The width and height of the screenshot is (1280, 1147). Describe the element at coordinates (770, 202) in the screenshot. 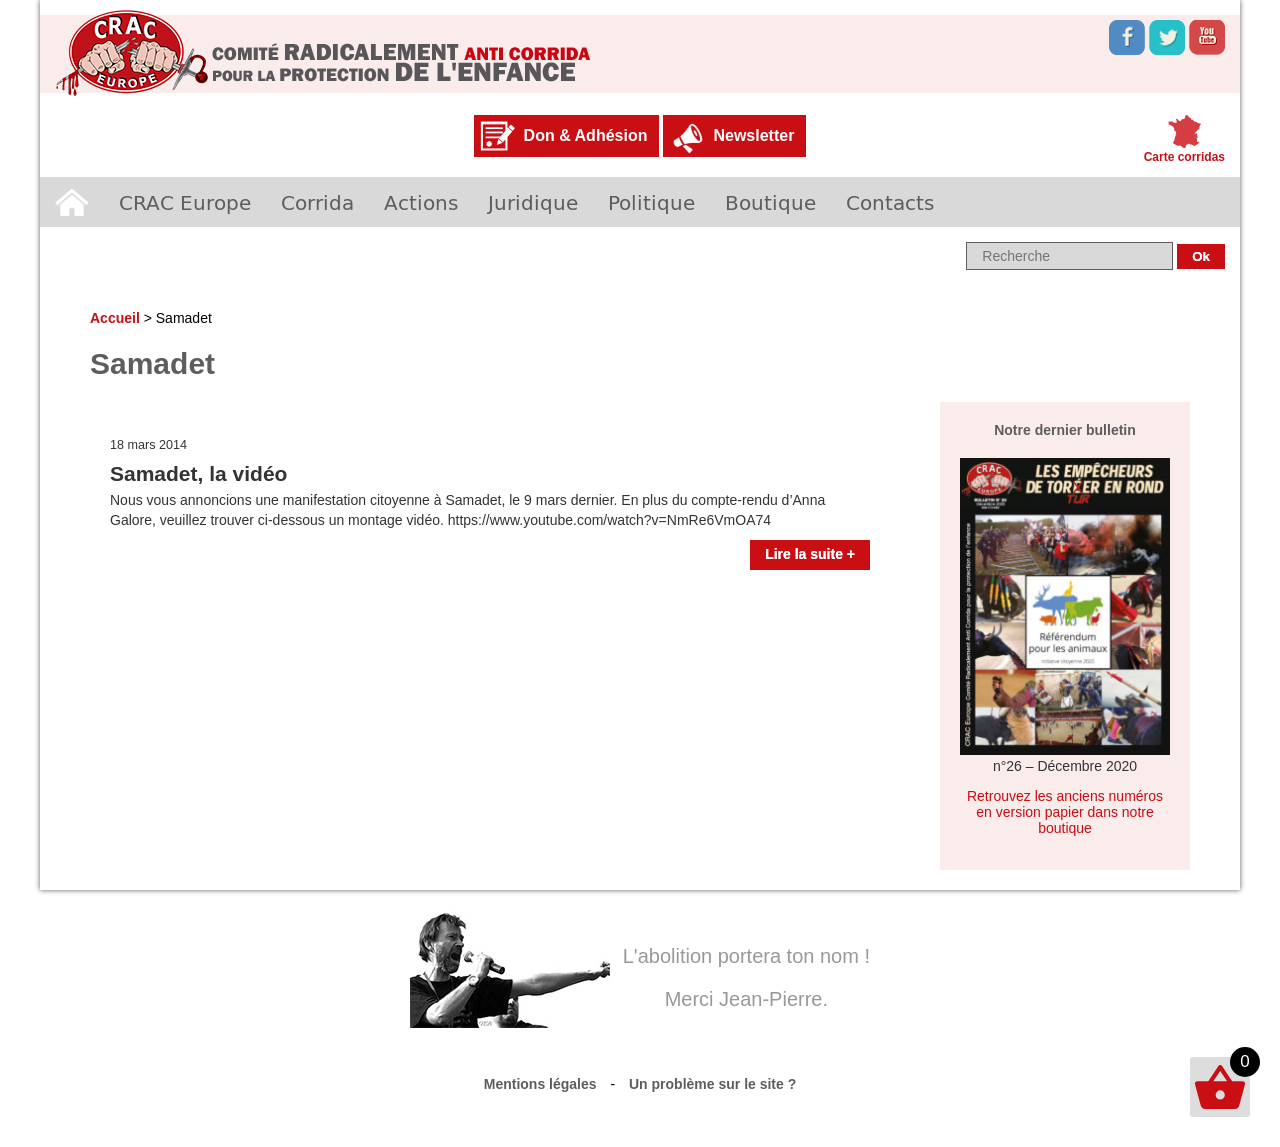

I see `Boutique` at that location.